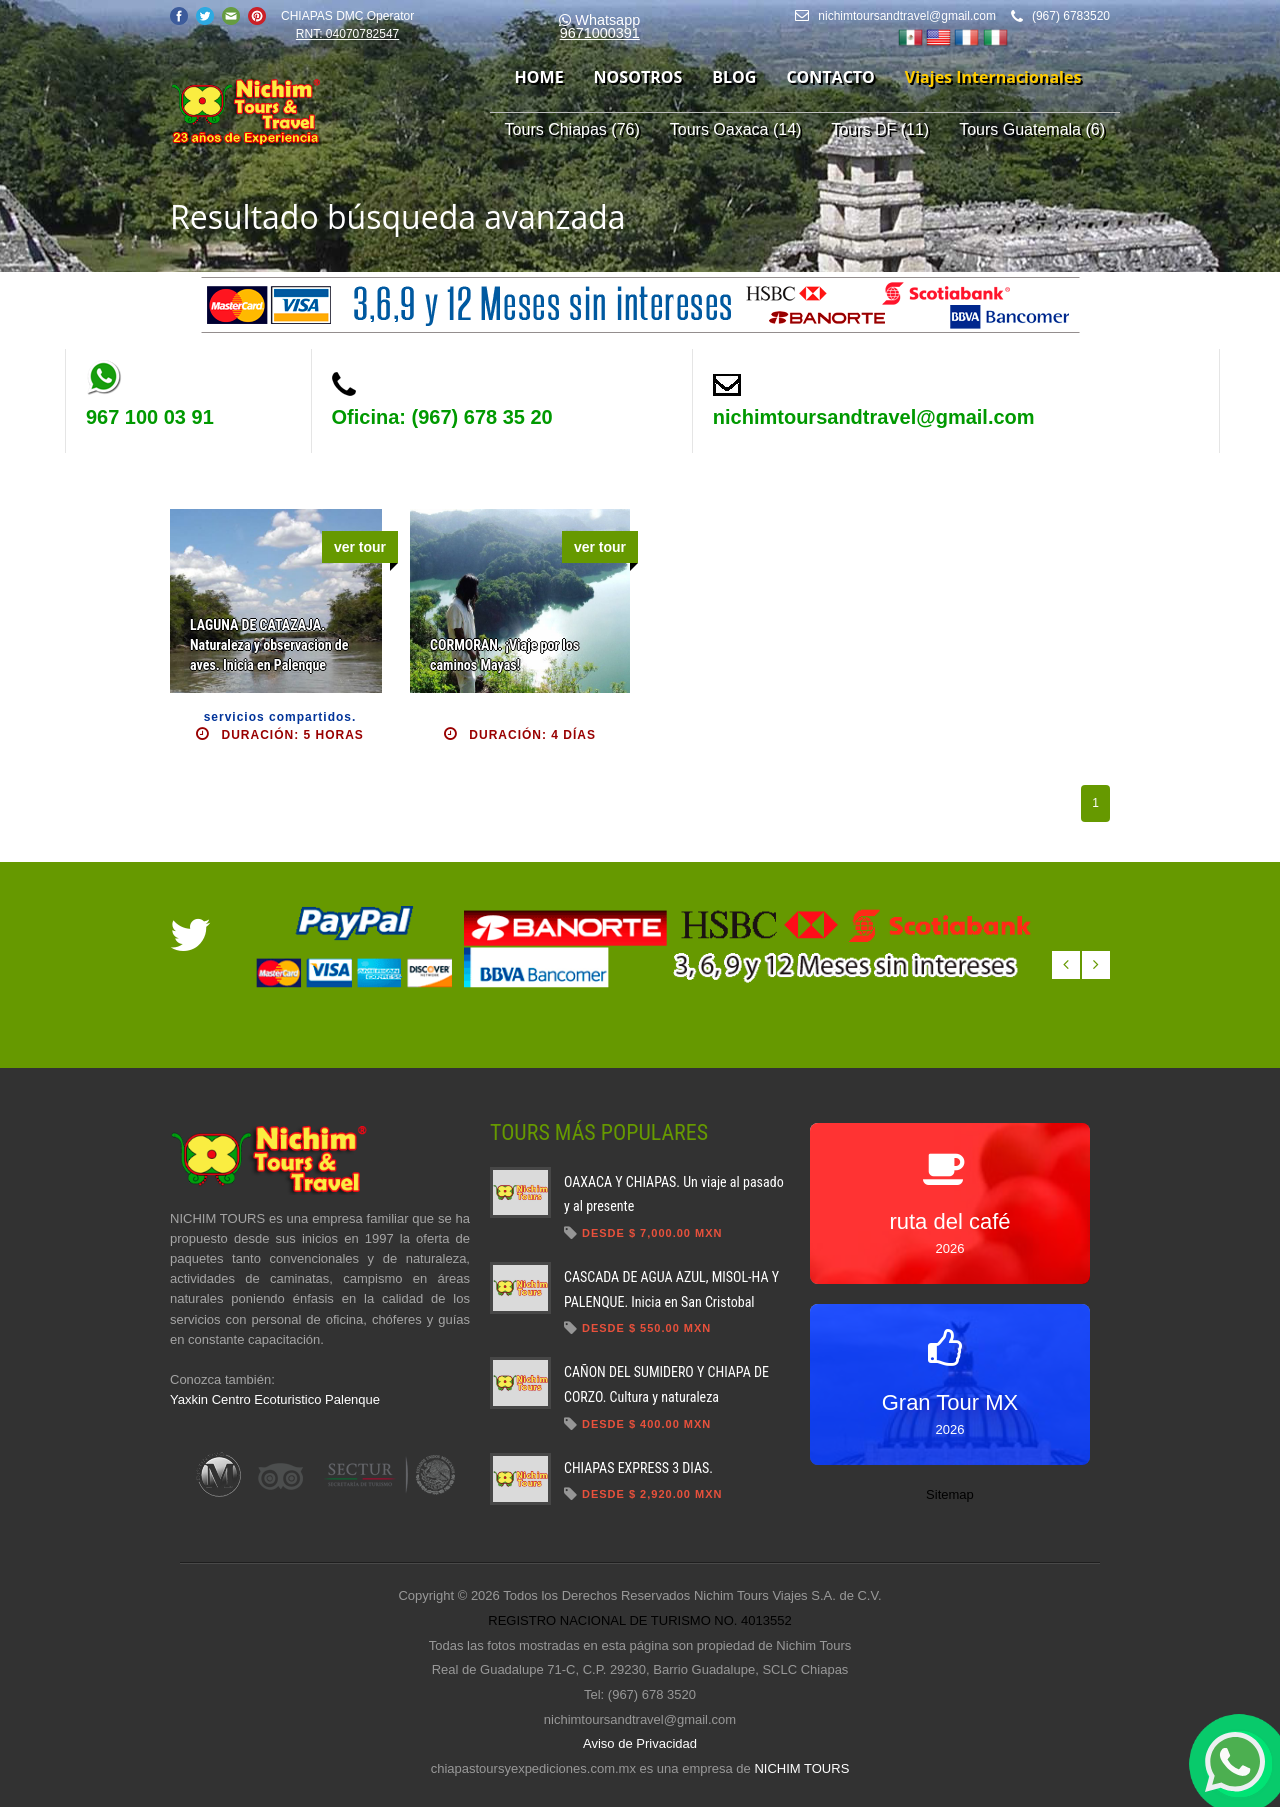  I want to click on nosotros, so click(638, 77).